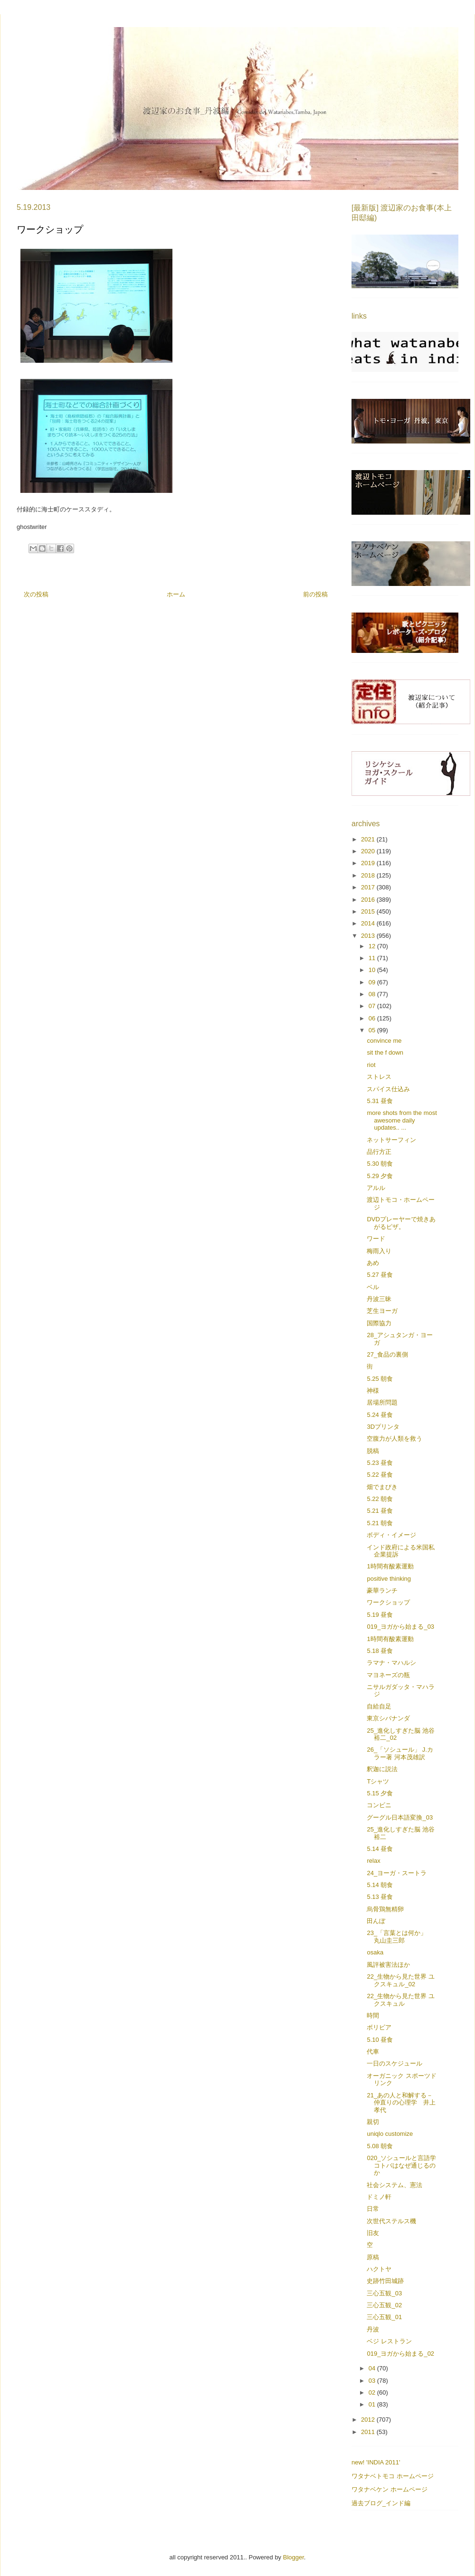 The image size is (475, 2576). What do you see at coordinates (380, 1650) in the screenshot?
I see `5.18 昼食` at bounding box center [380, 1650].